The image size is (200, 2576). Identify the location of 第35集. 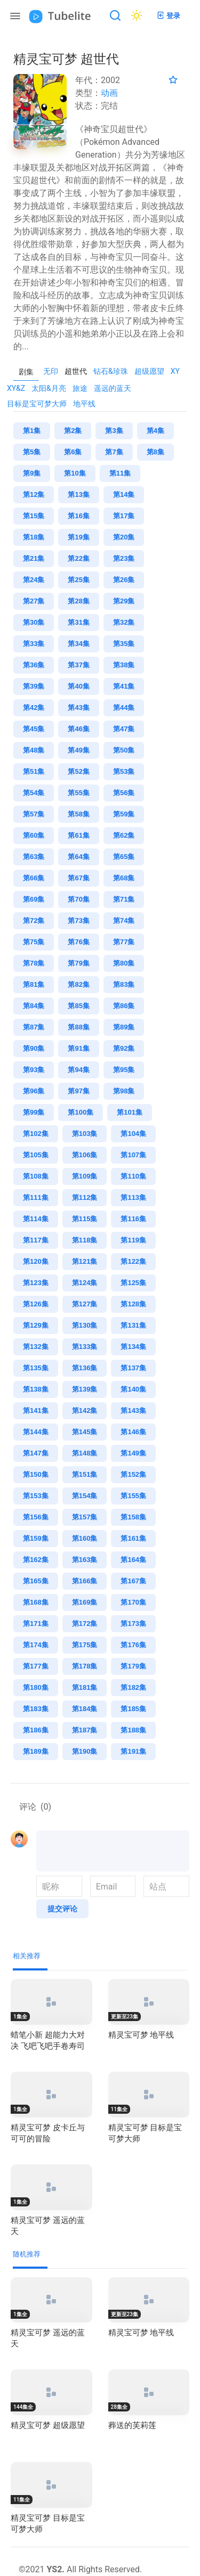
(123, 644).